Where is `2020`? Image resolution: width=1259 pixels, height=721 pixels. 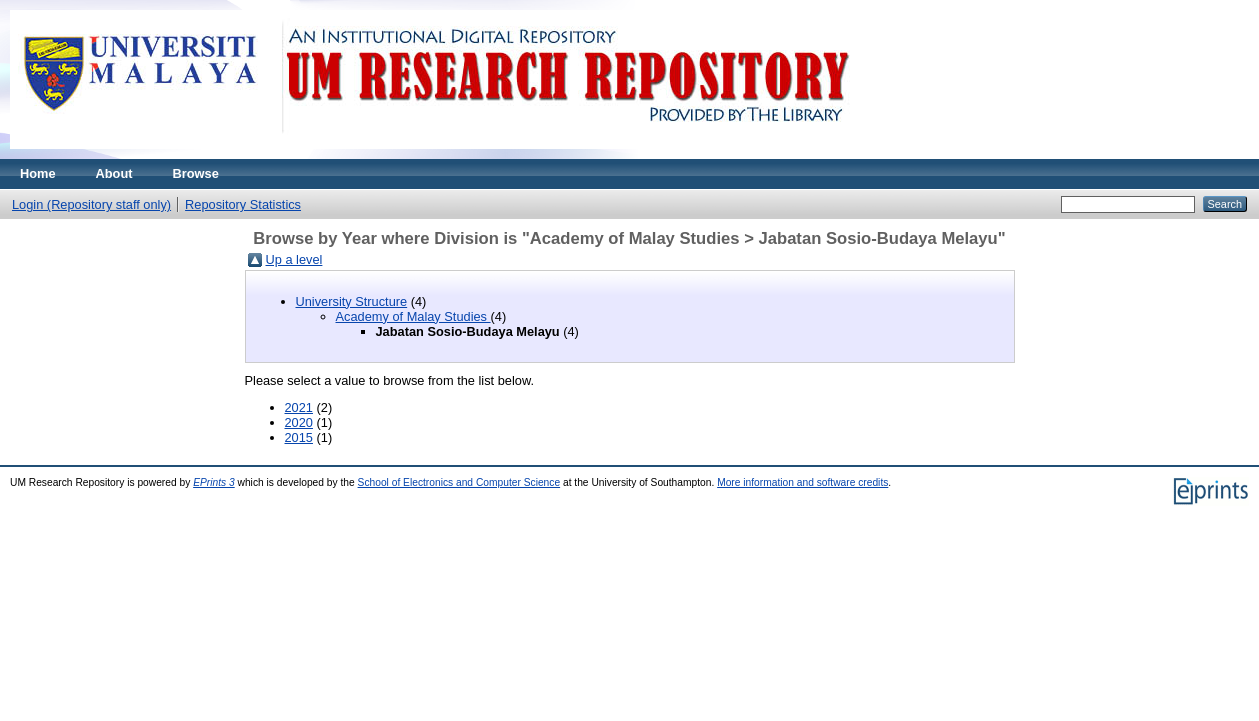
2020 is located at coordinates (299, 422).